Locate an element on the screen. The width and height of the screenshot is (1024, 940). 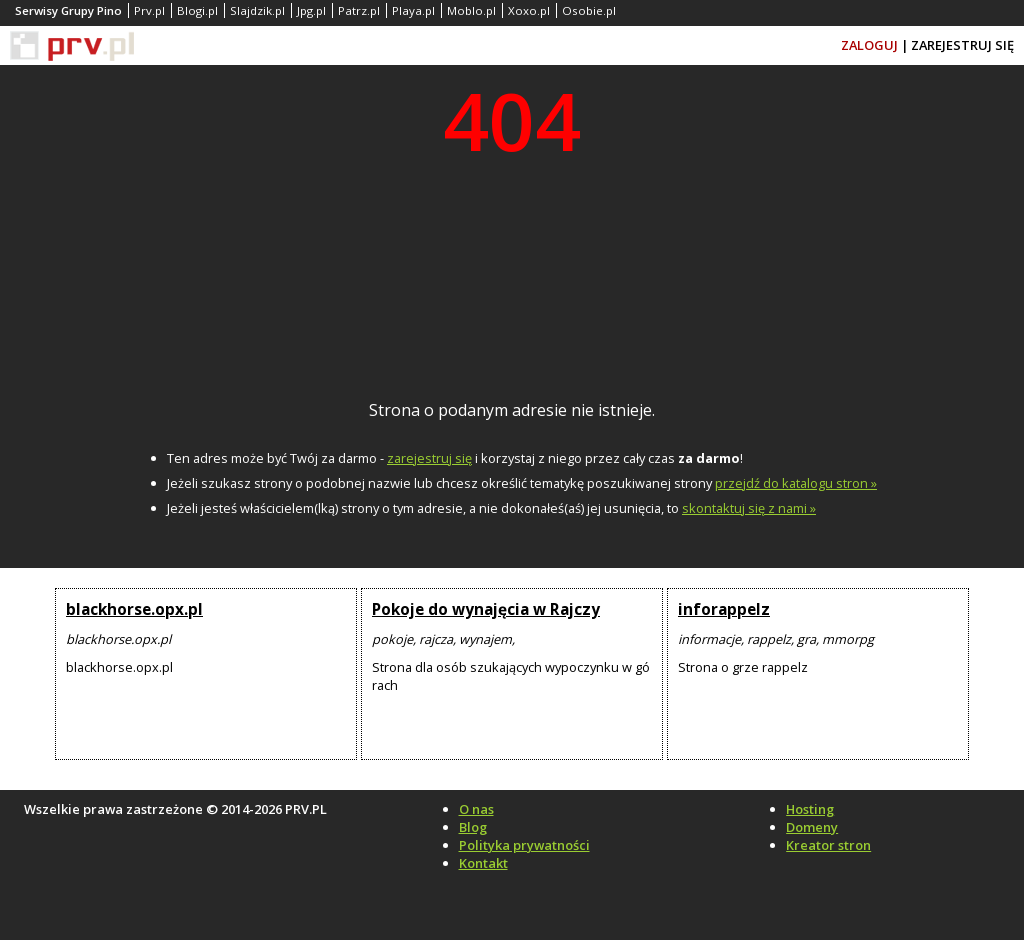
Patrz.pl is located at coordinates (359, 10).